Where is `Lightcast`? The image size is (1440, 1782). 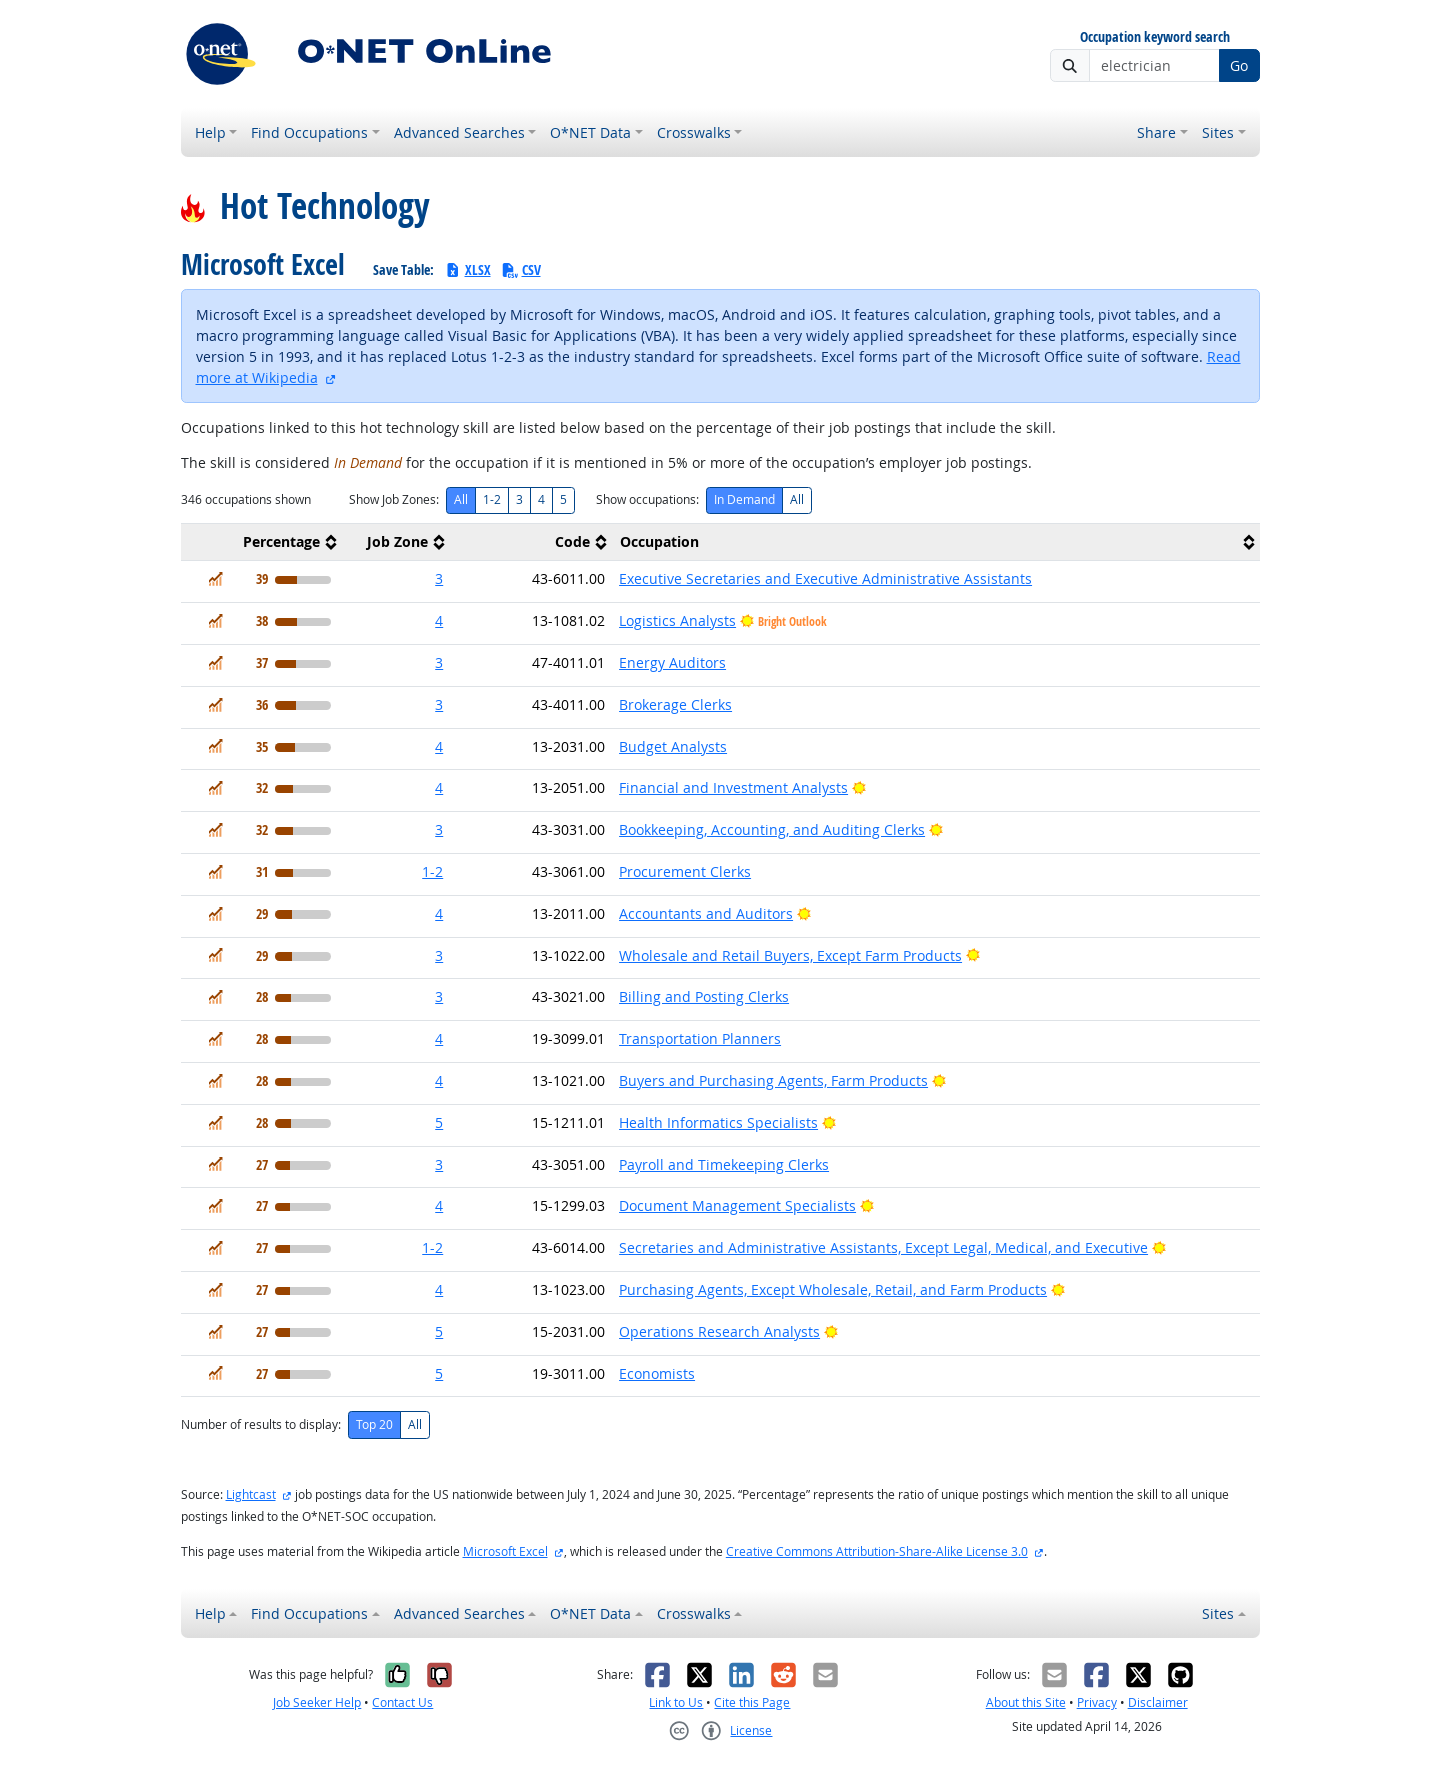 Lightcast is located at coordinates (251, 1494).